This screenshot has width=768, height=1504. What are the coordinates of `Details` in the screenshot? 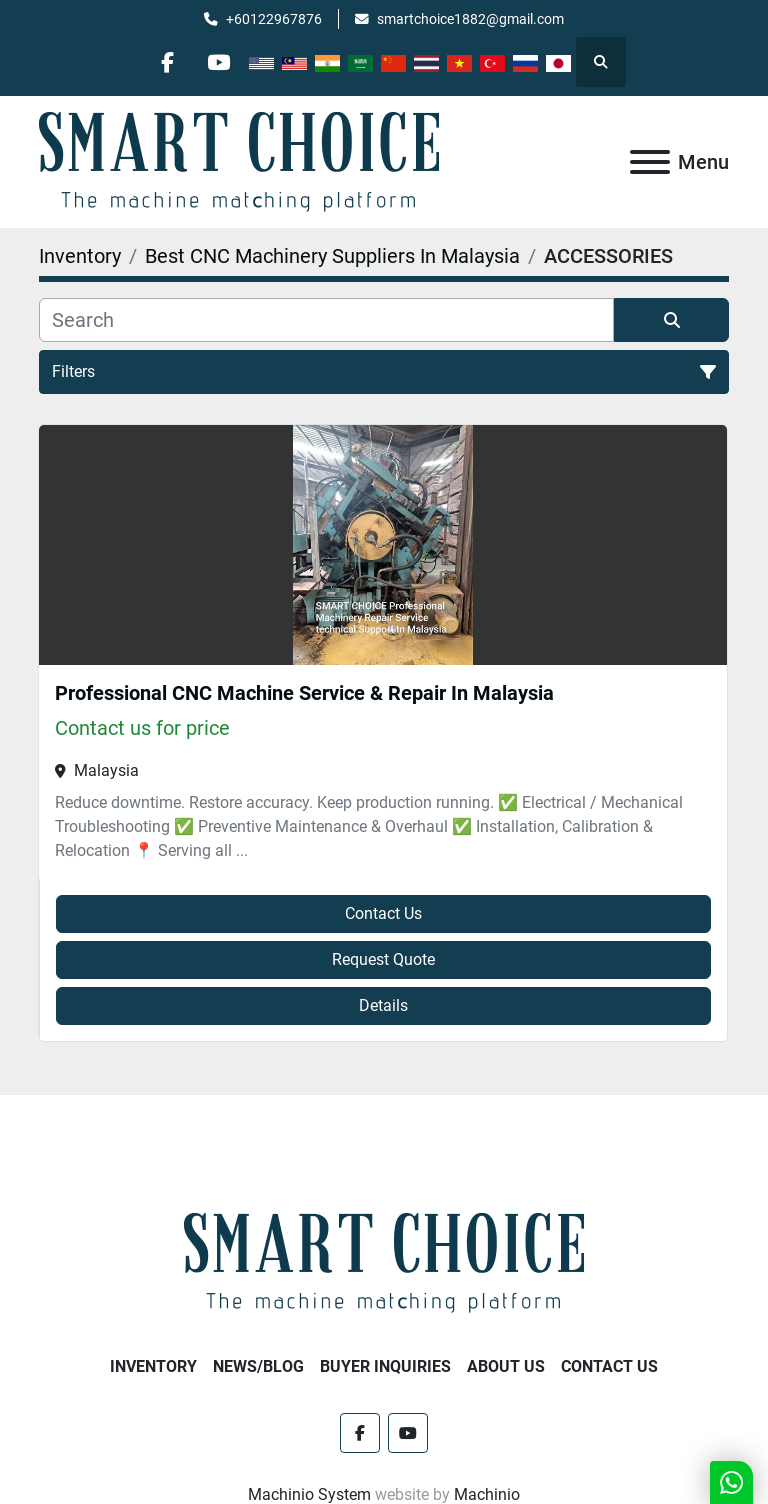 It's located at (383, 1005).